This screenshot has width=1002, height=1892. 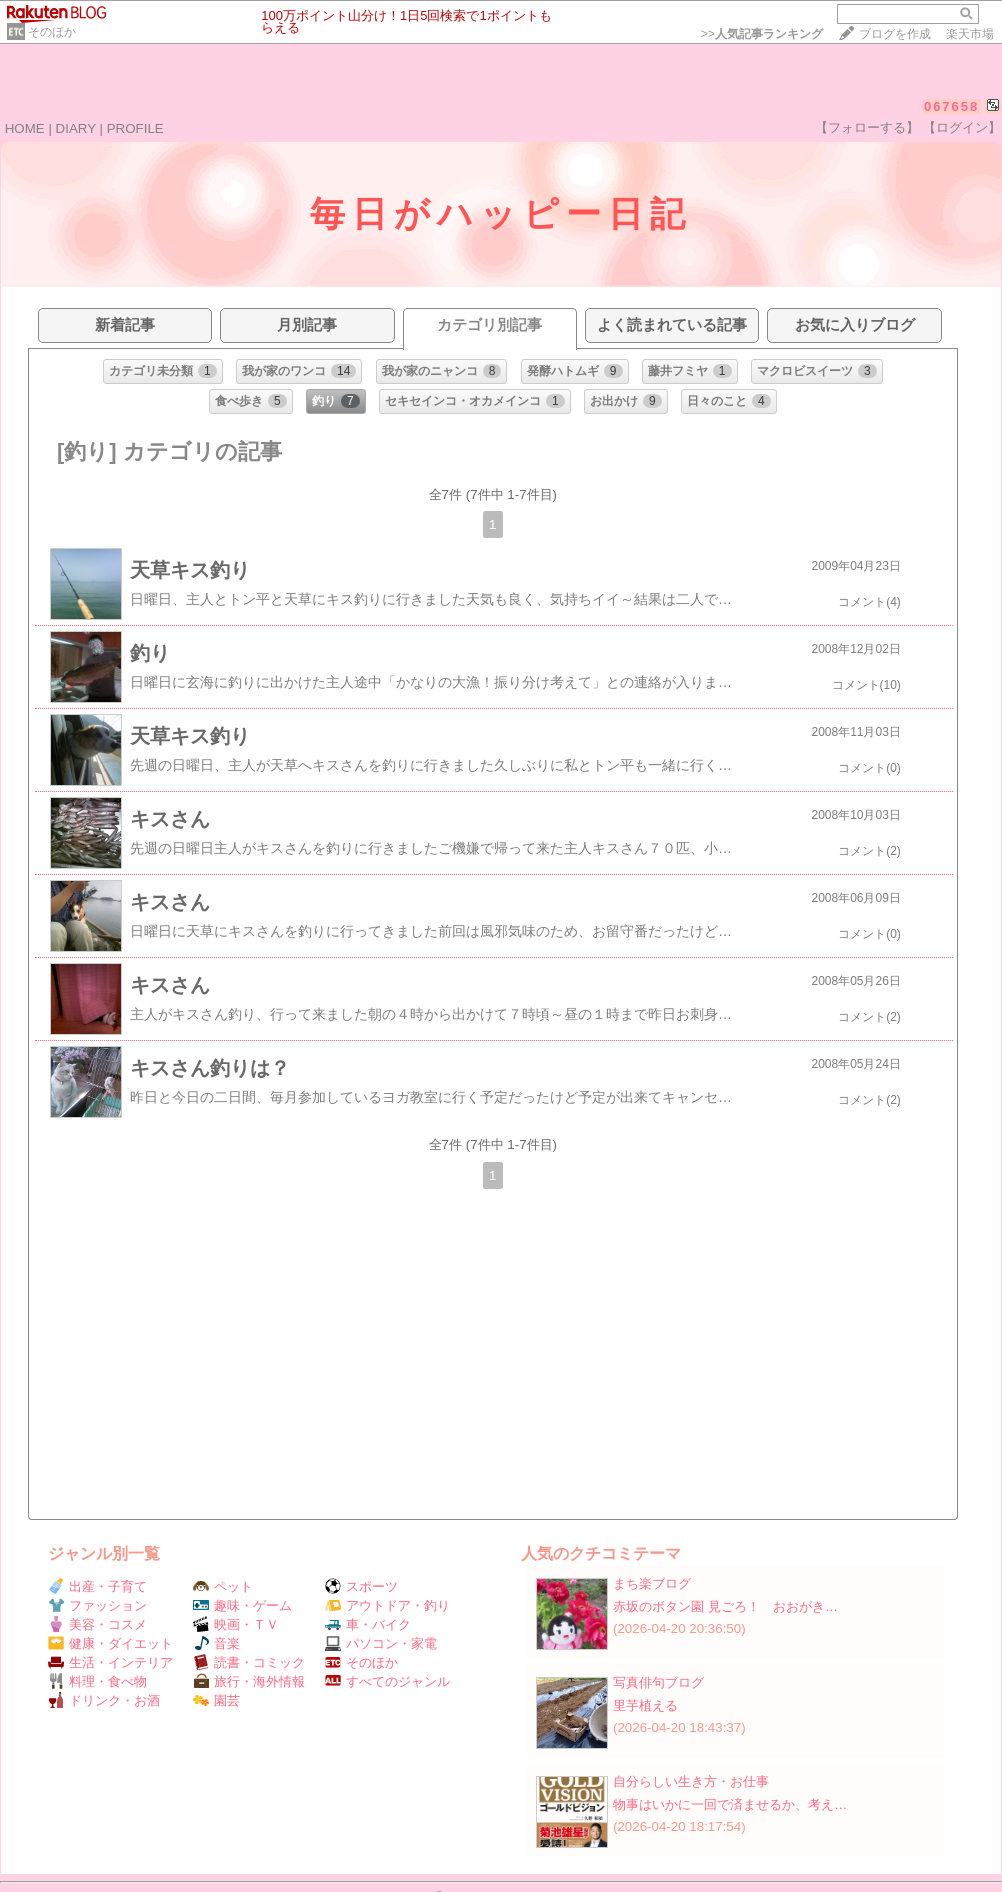 I want to click on 車・バイク, so click(x=368, y=1624).